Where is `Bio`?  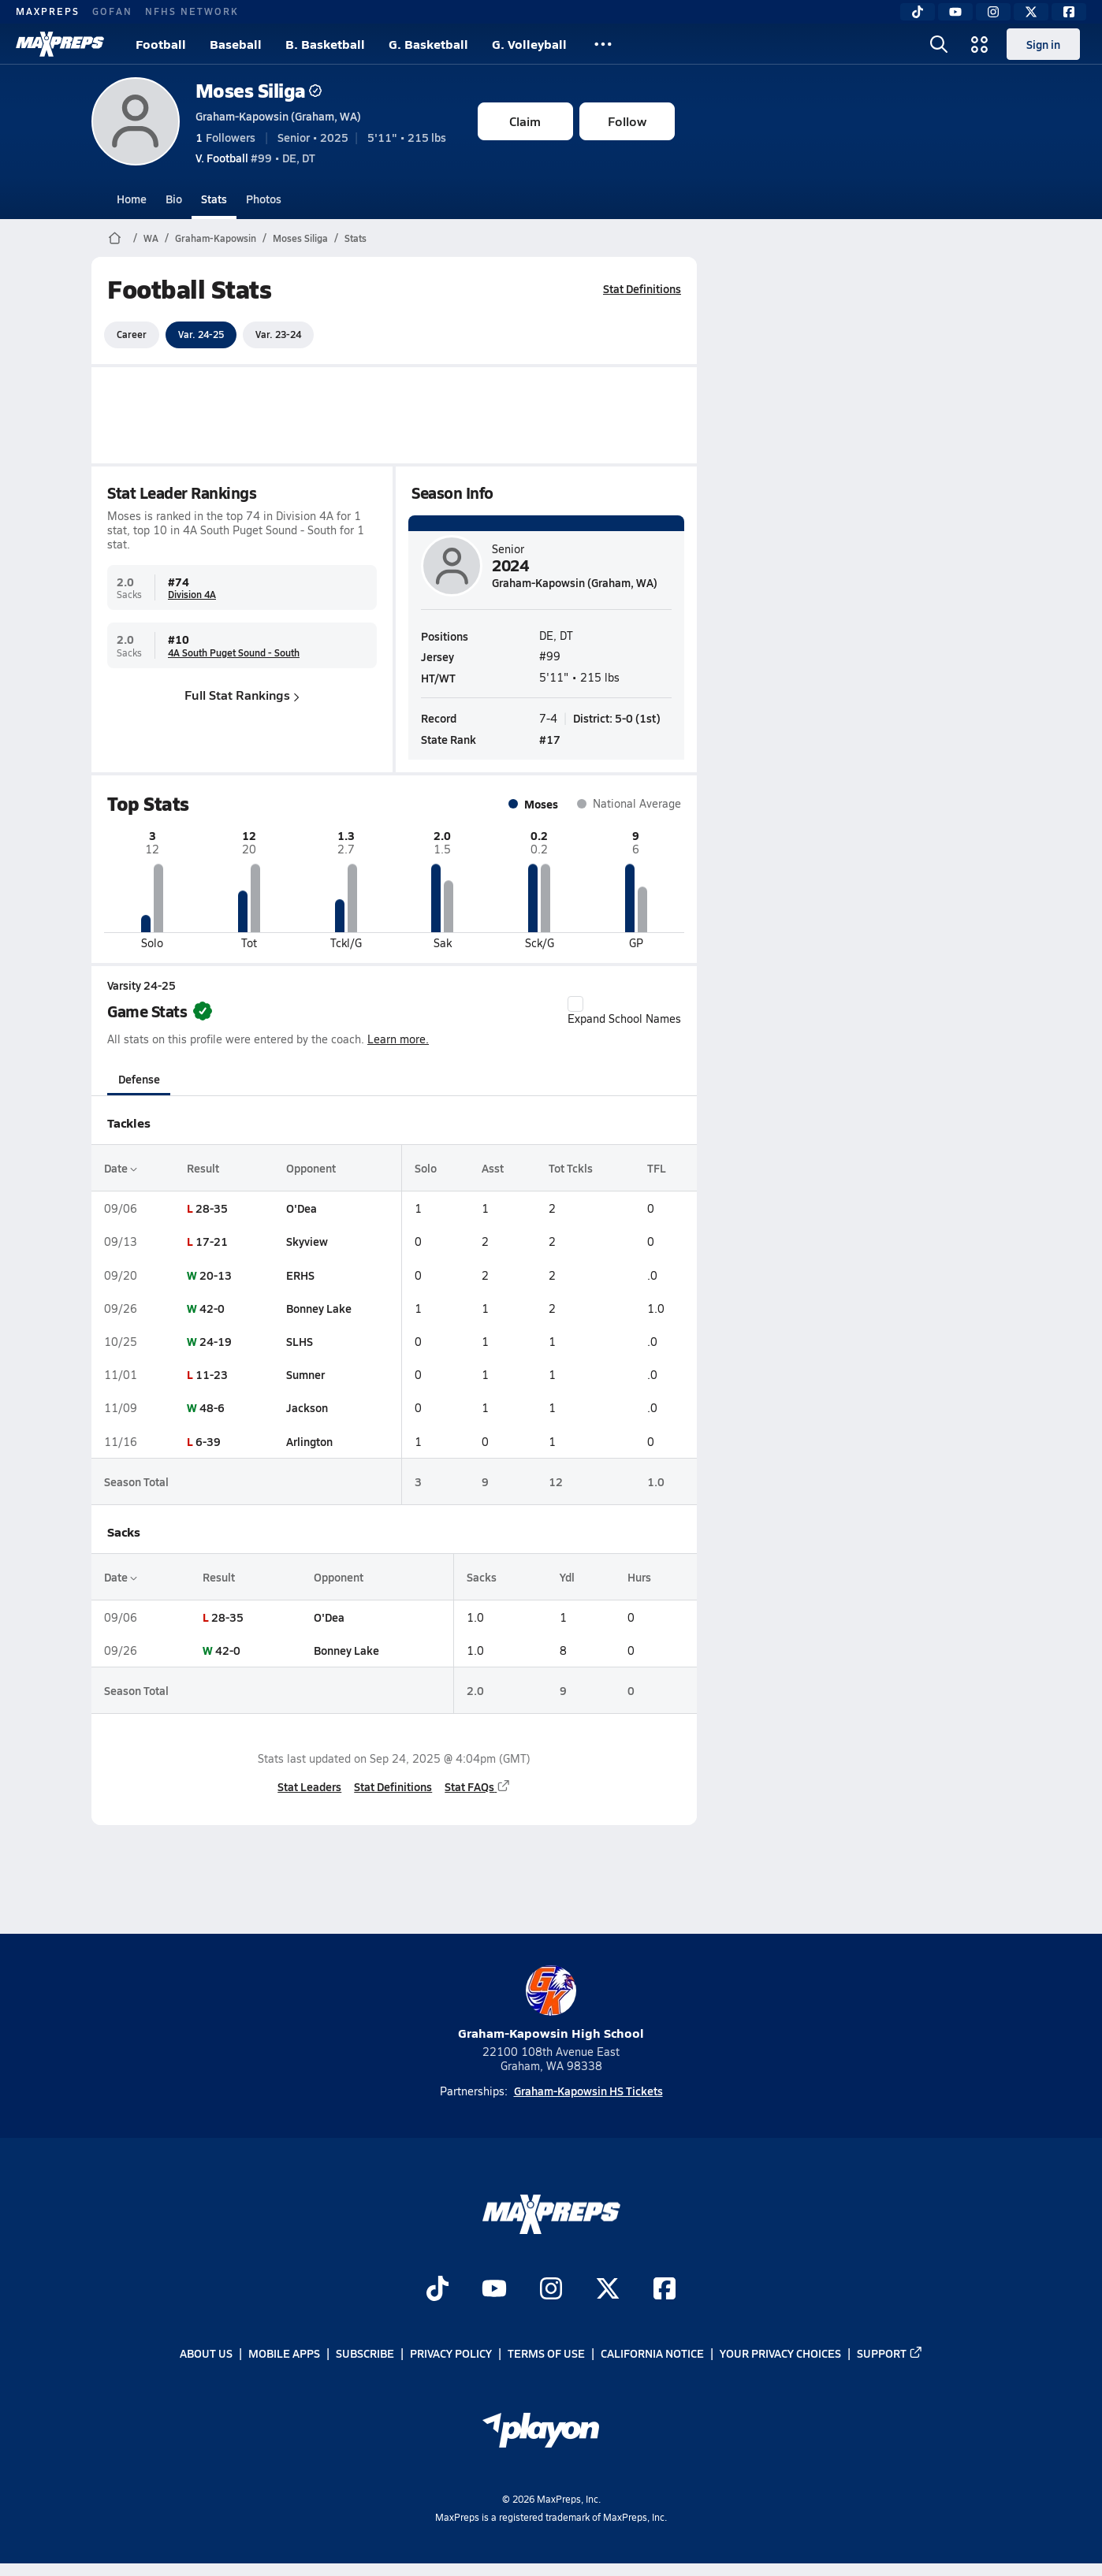
Bio is located at coordinates (174, 198).